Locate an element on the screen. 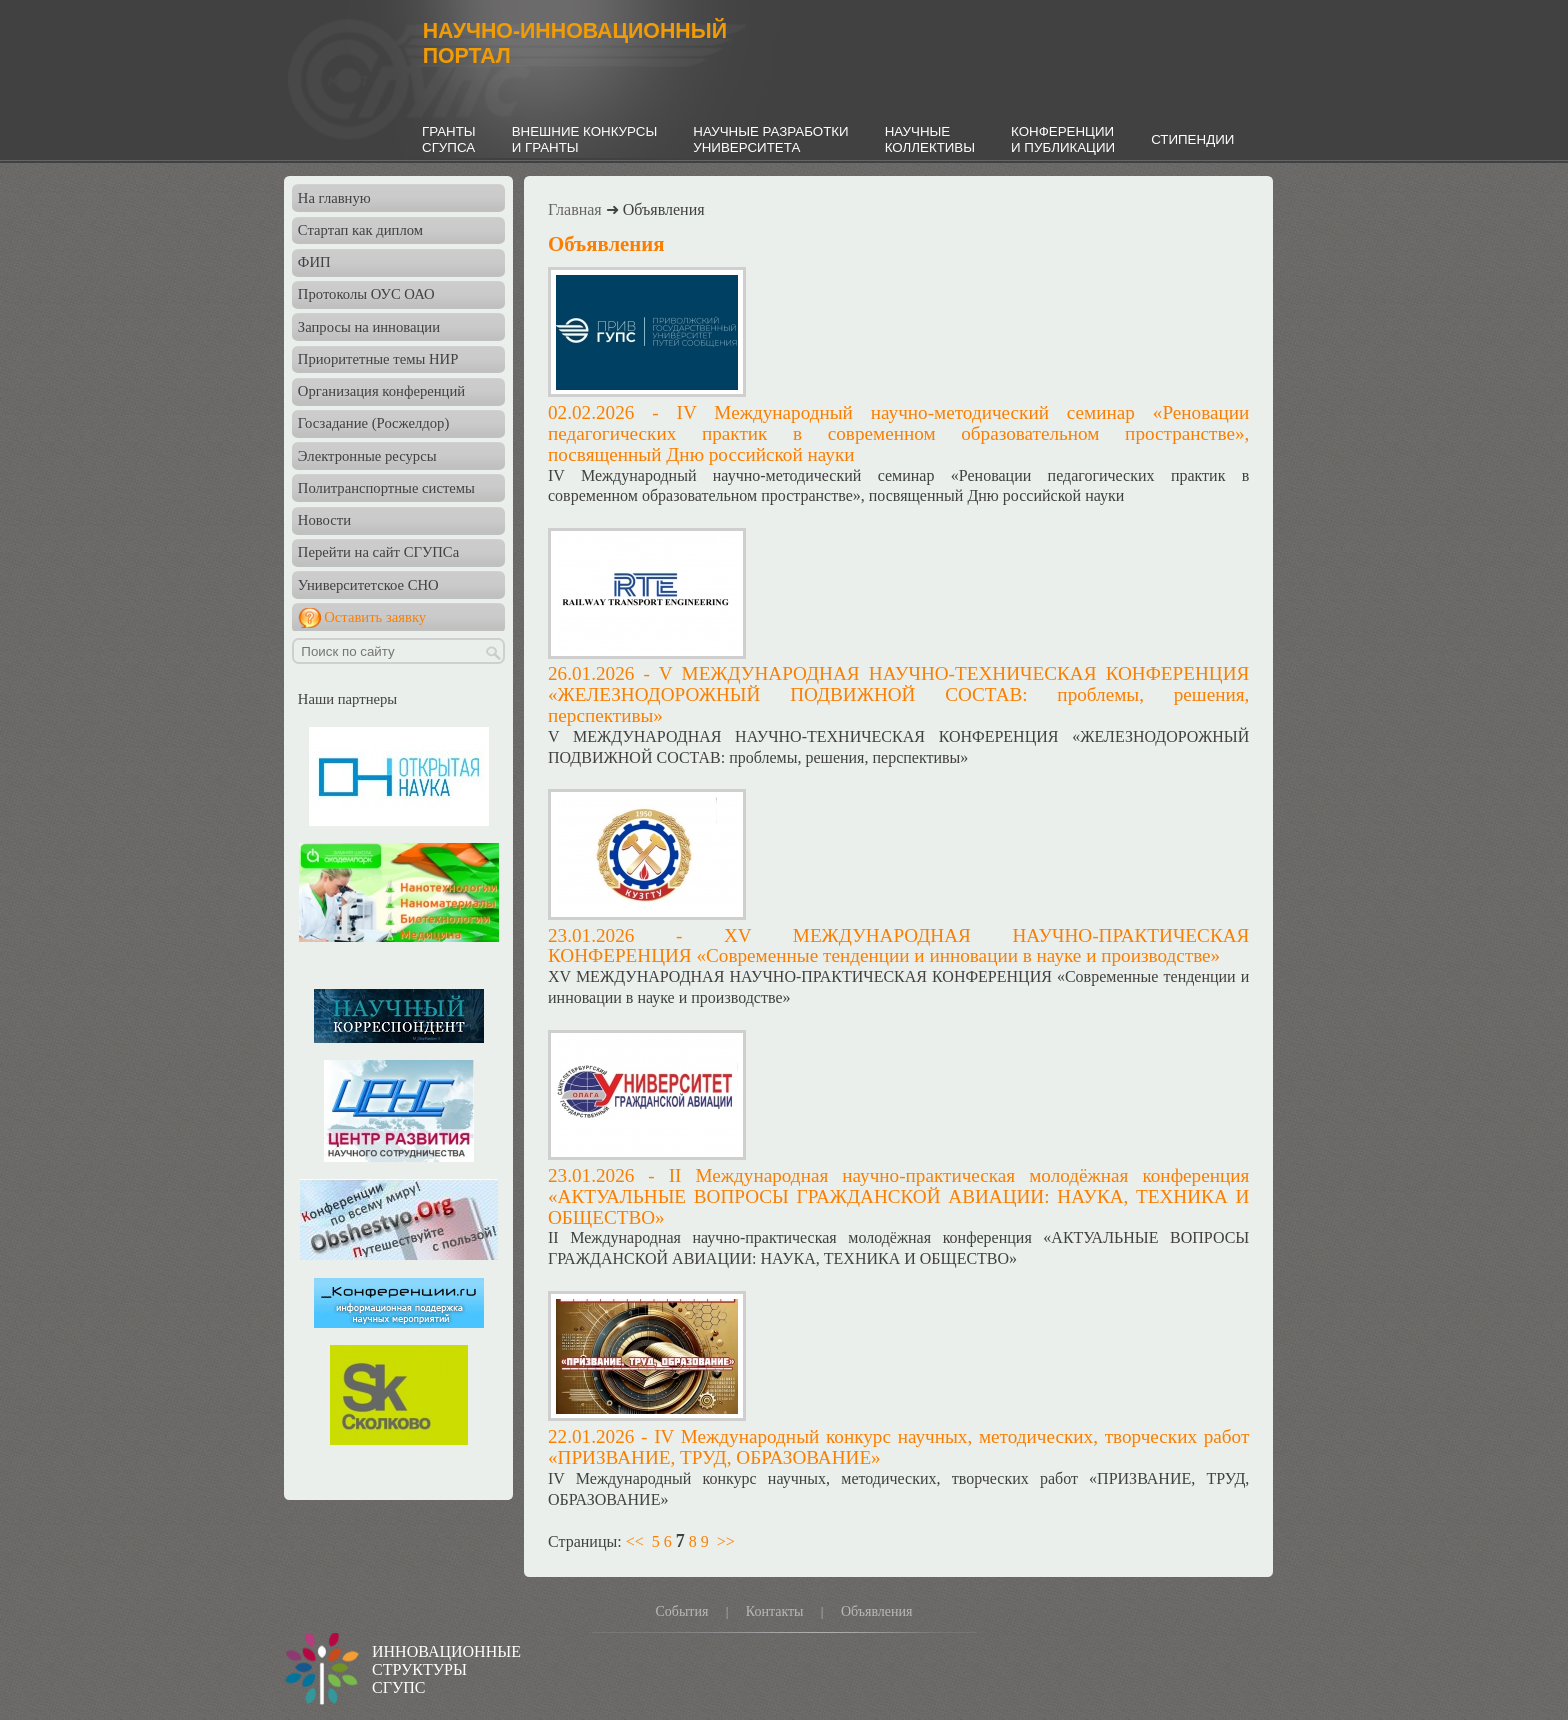  Электронные ресурсы is located at coordinates (367, 456).